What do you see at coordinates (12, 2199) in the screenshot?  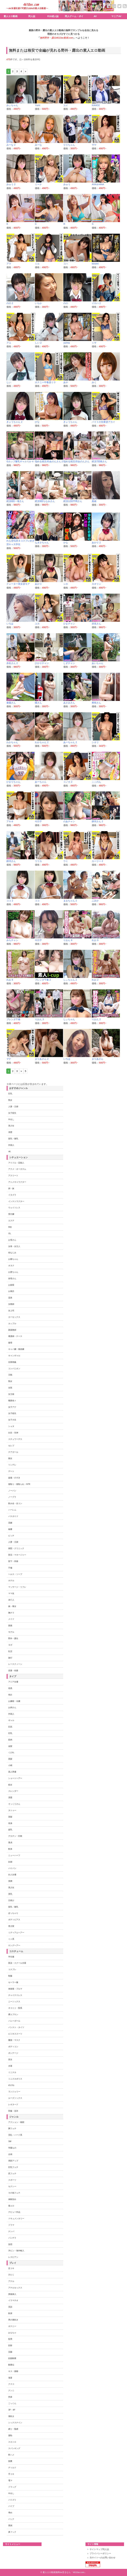 I see `体験告白` at bounding box center [12, 2199].